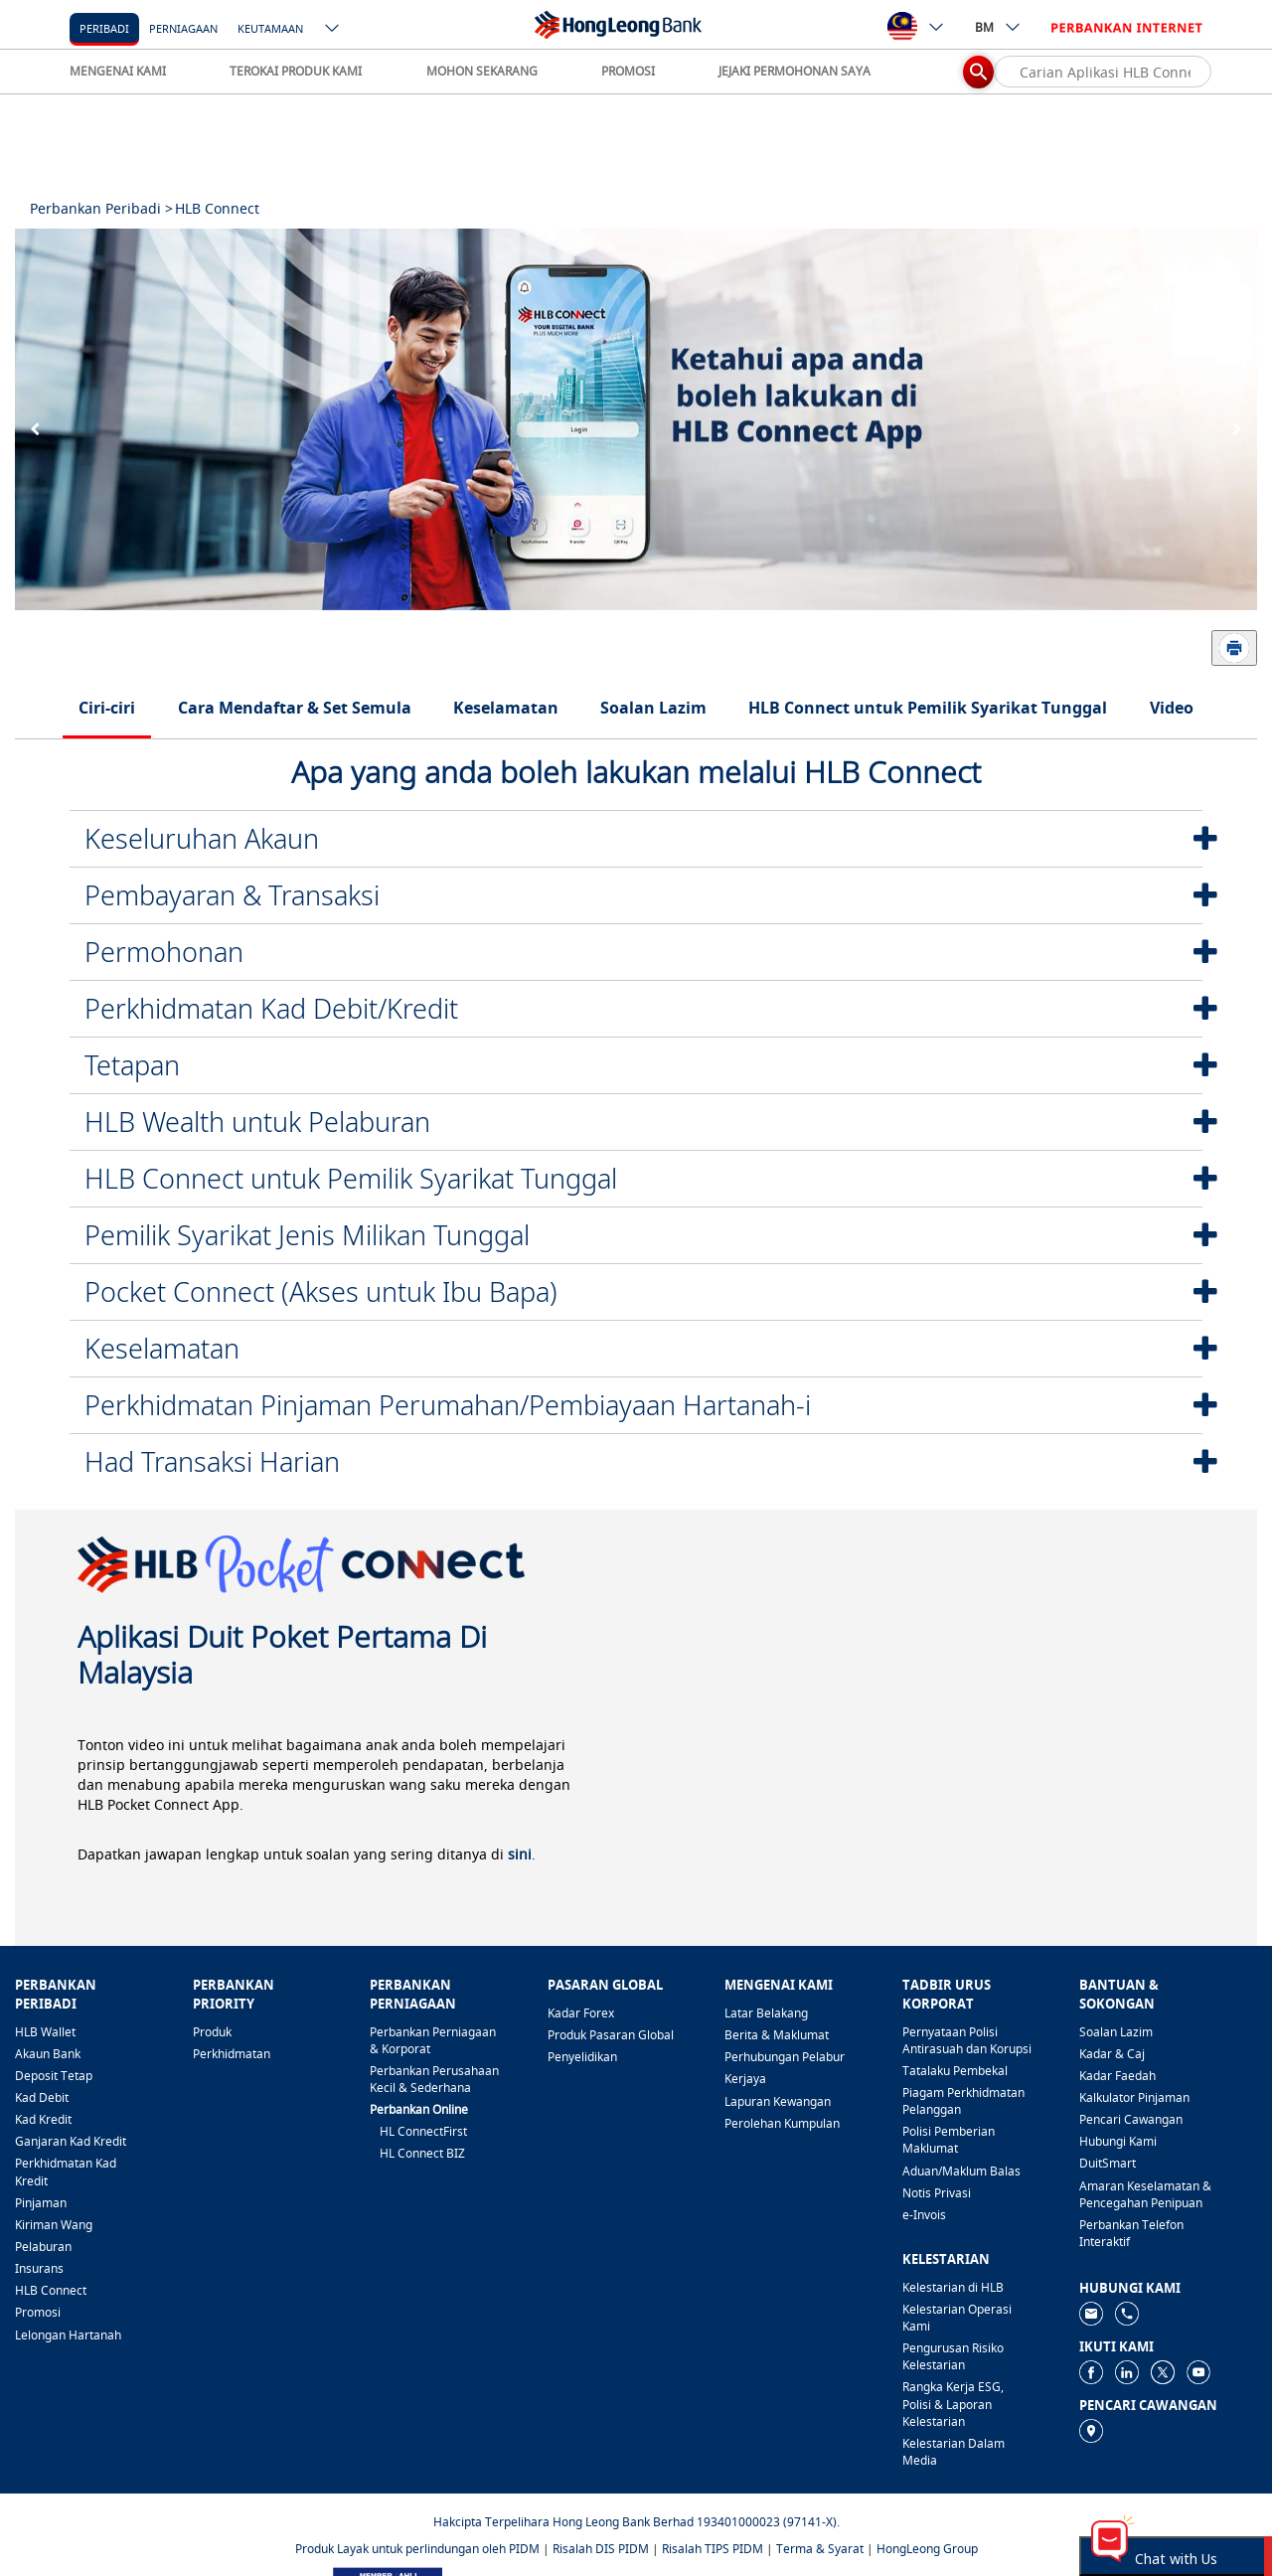 The height and width of the screenshot is (2576, 1272). I want to click on Perkhidmatan Pinjaman Perumahan/Pembiayaan Hartanah-i, so click(447, 1404).